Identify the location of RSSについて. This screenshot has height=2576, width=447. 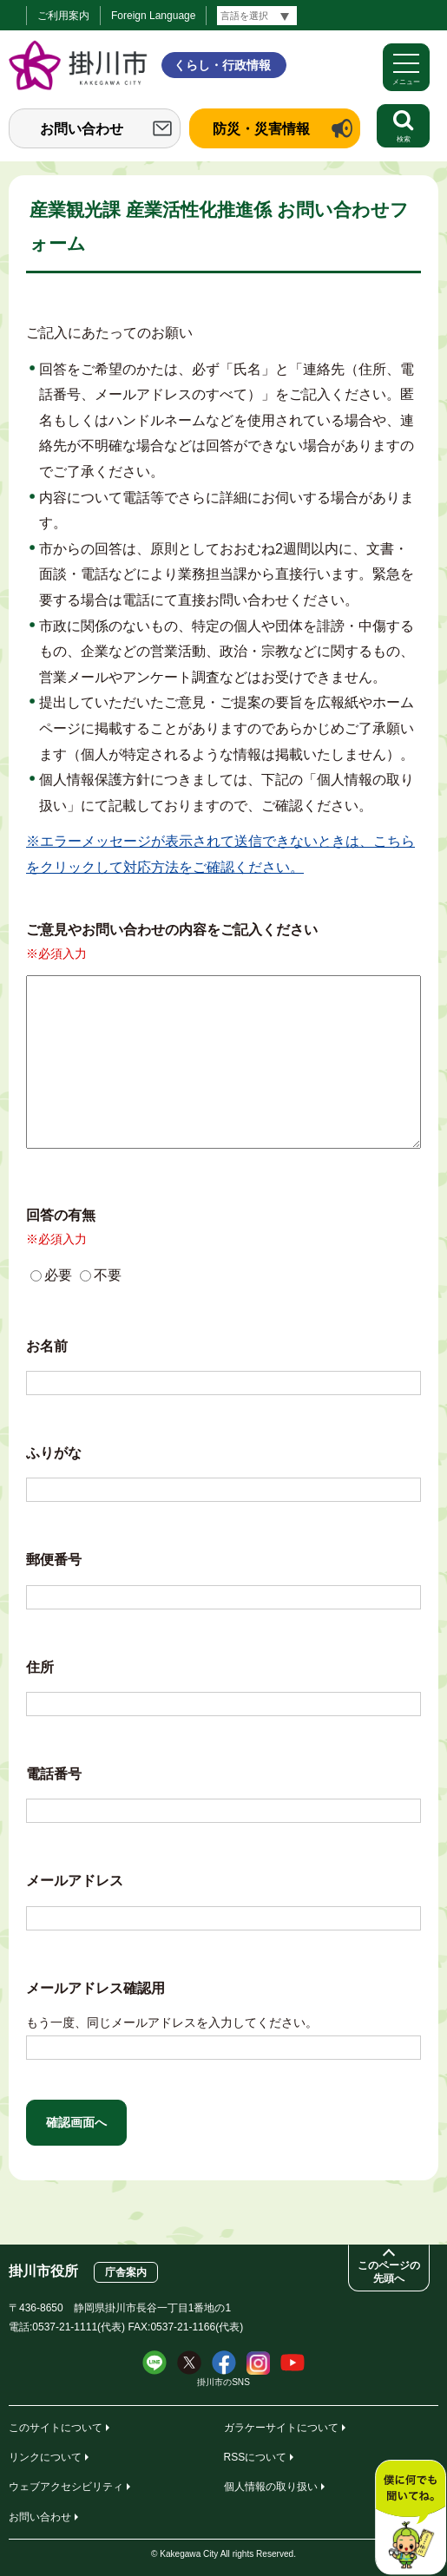
(255, 2457).